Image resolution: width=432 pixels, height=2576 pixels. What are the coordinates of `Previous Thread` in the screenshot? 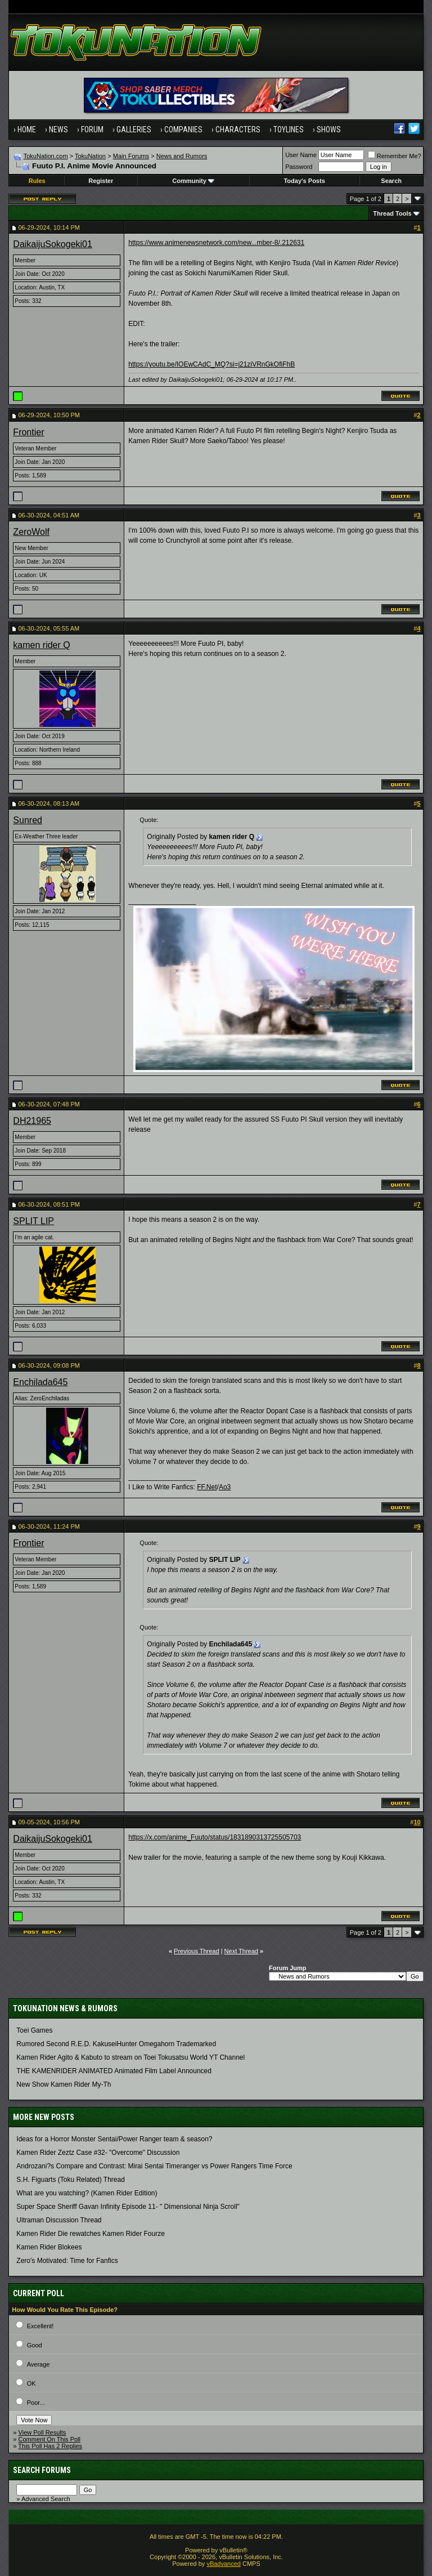 It's located at (196, 1951).